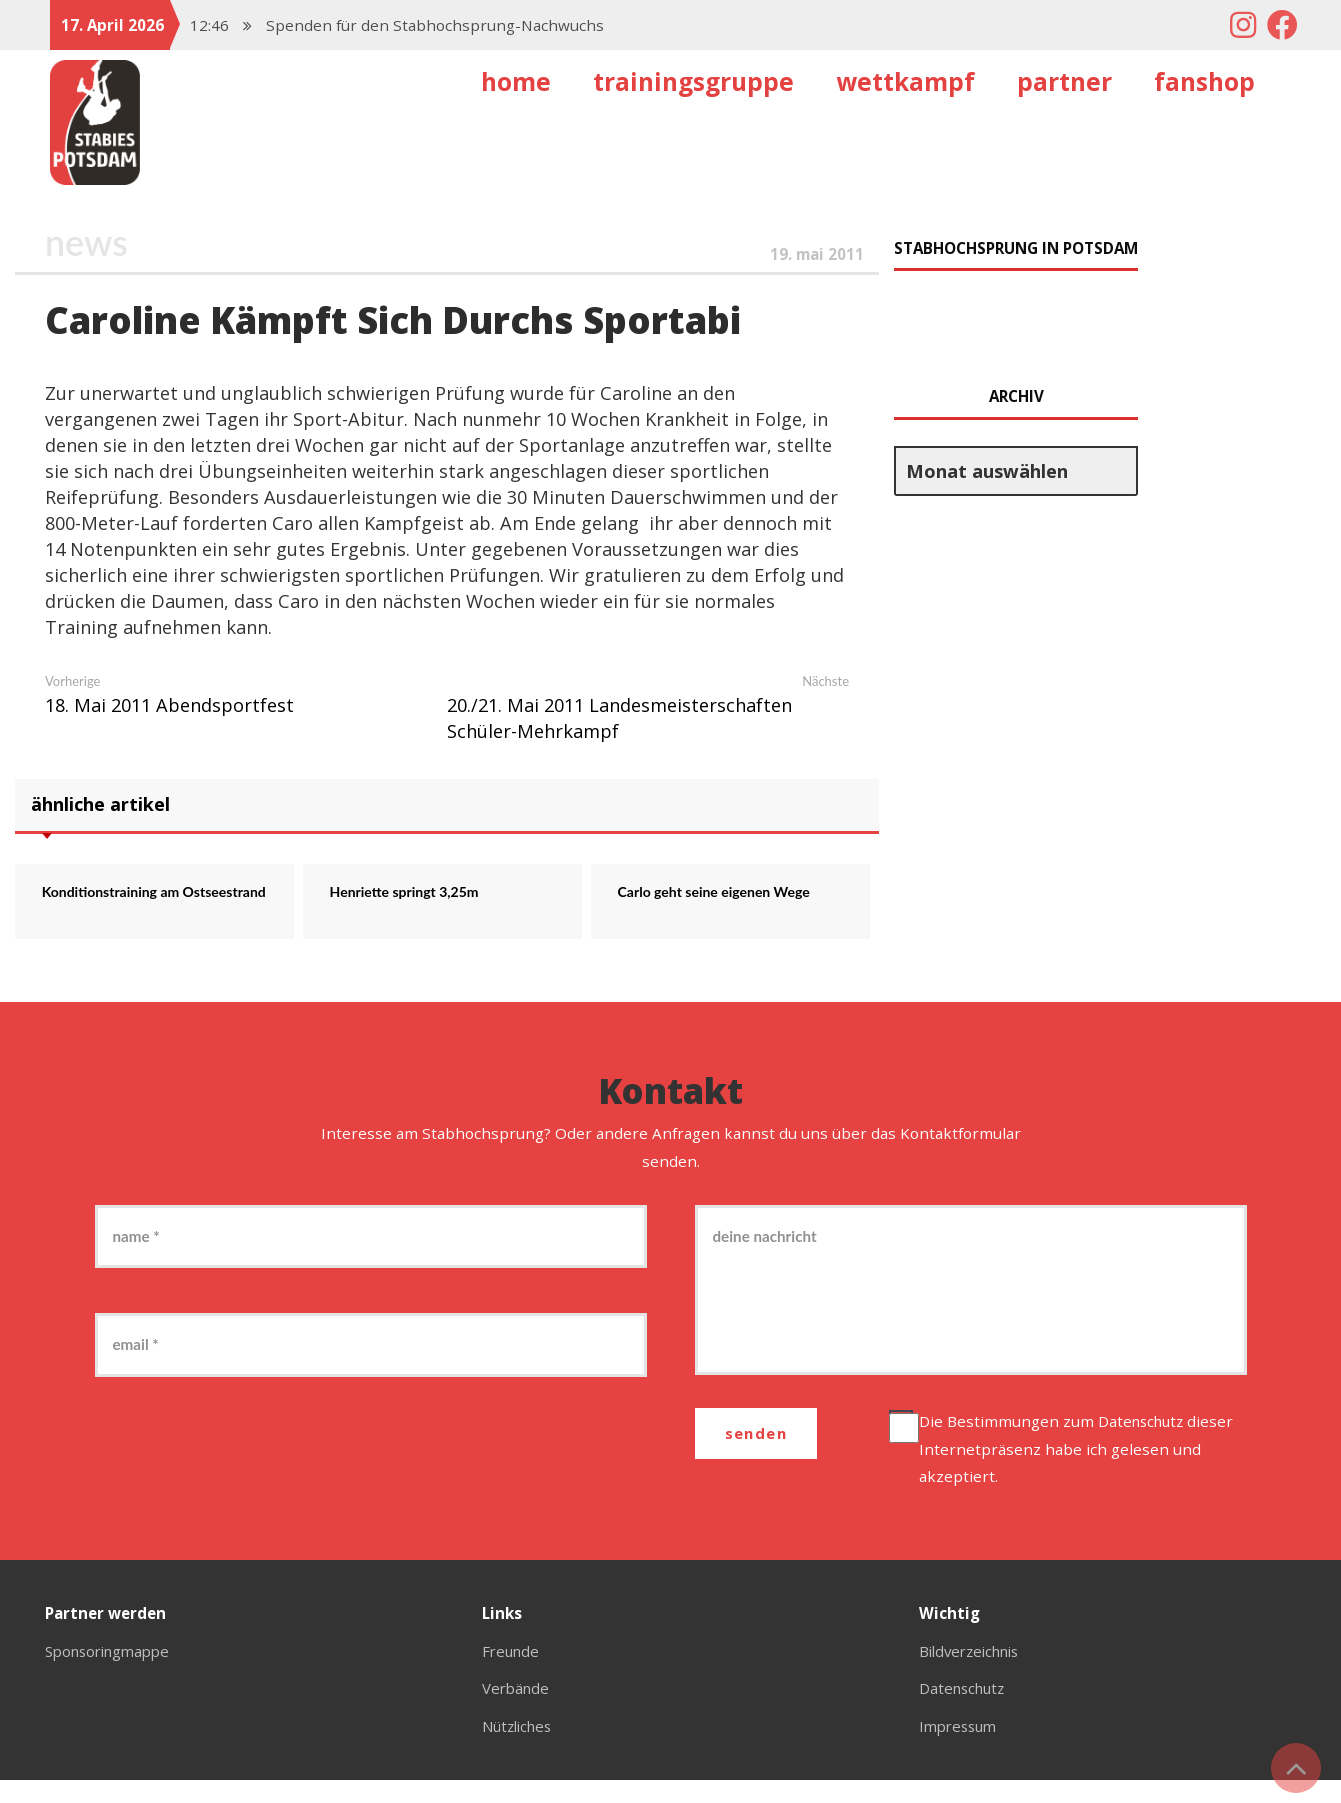  Describe the element at coordinates (1064, 81) in the screenshot. I see `Partner` at that location.